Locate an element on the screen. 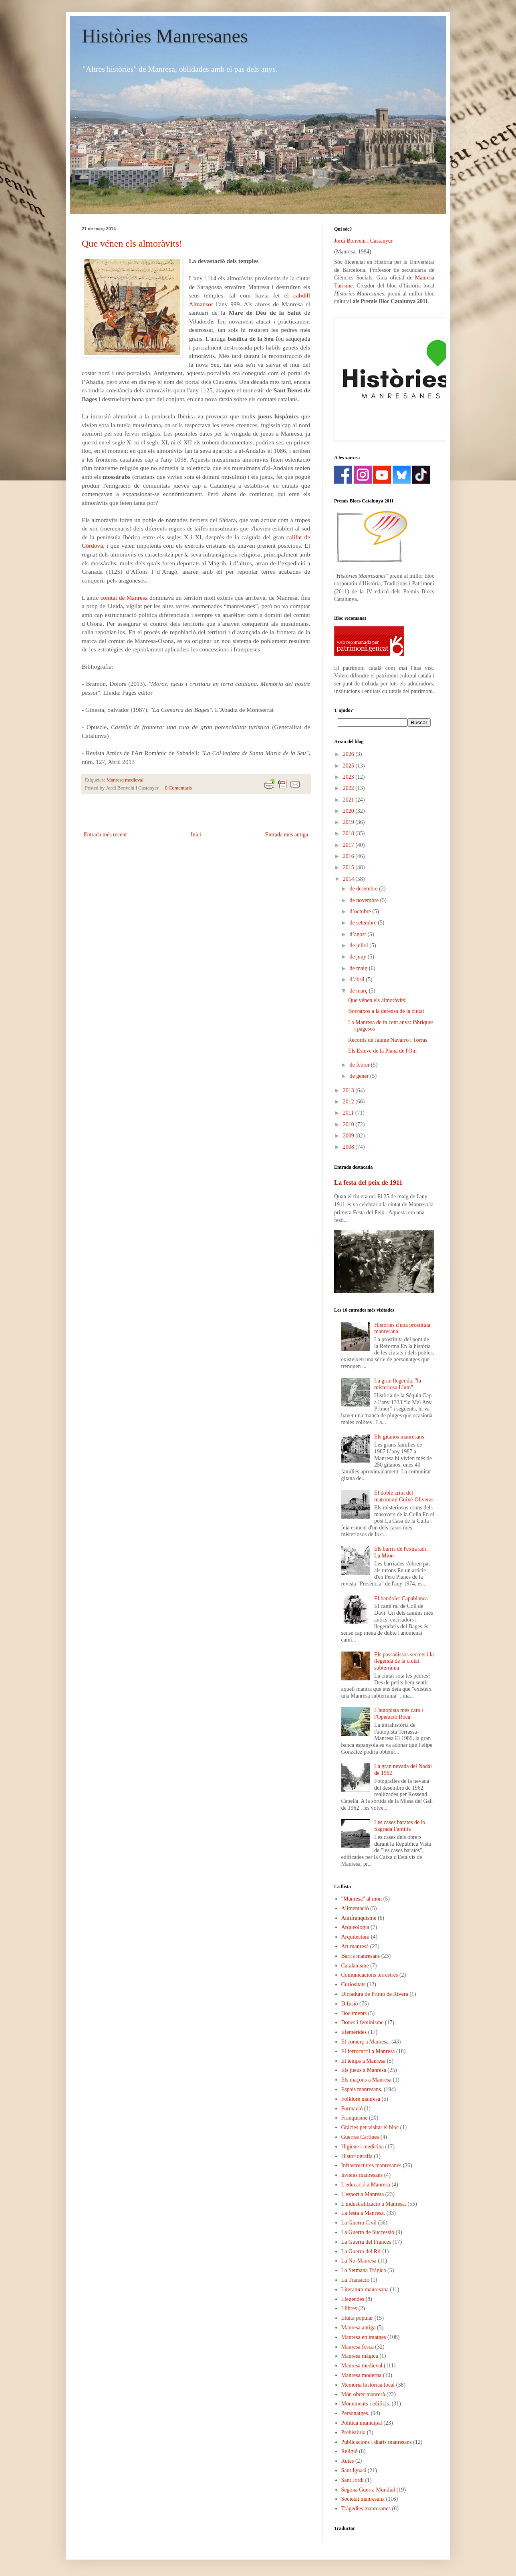  L'industralització a Manresa. is located at coordinates (373, 2204).